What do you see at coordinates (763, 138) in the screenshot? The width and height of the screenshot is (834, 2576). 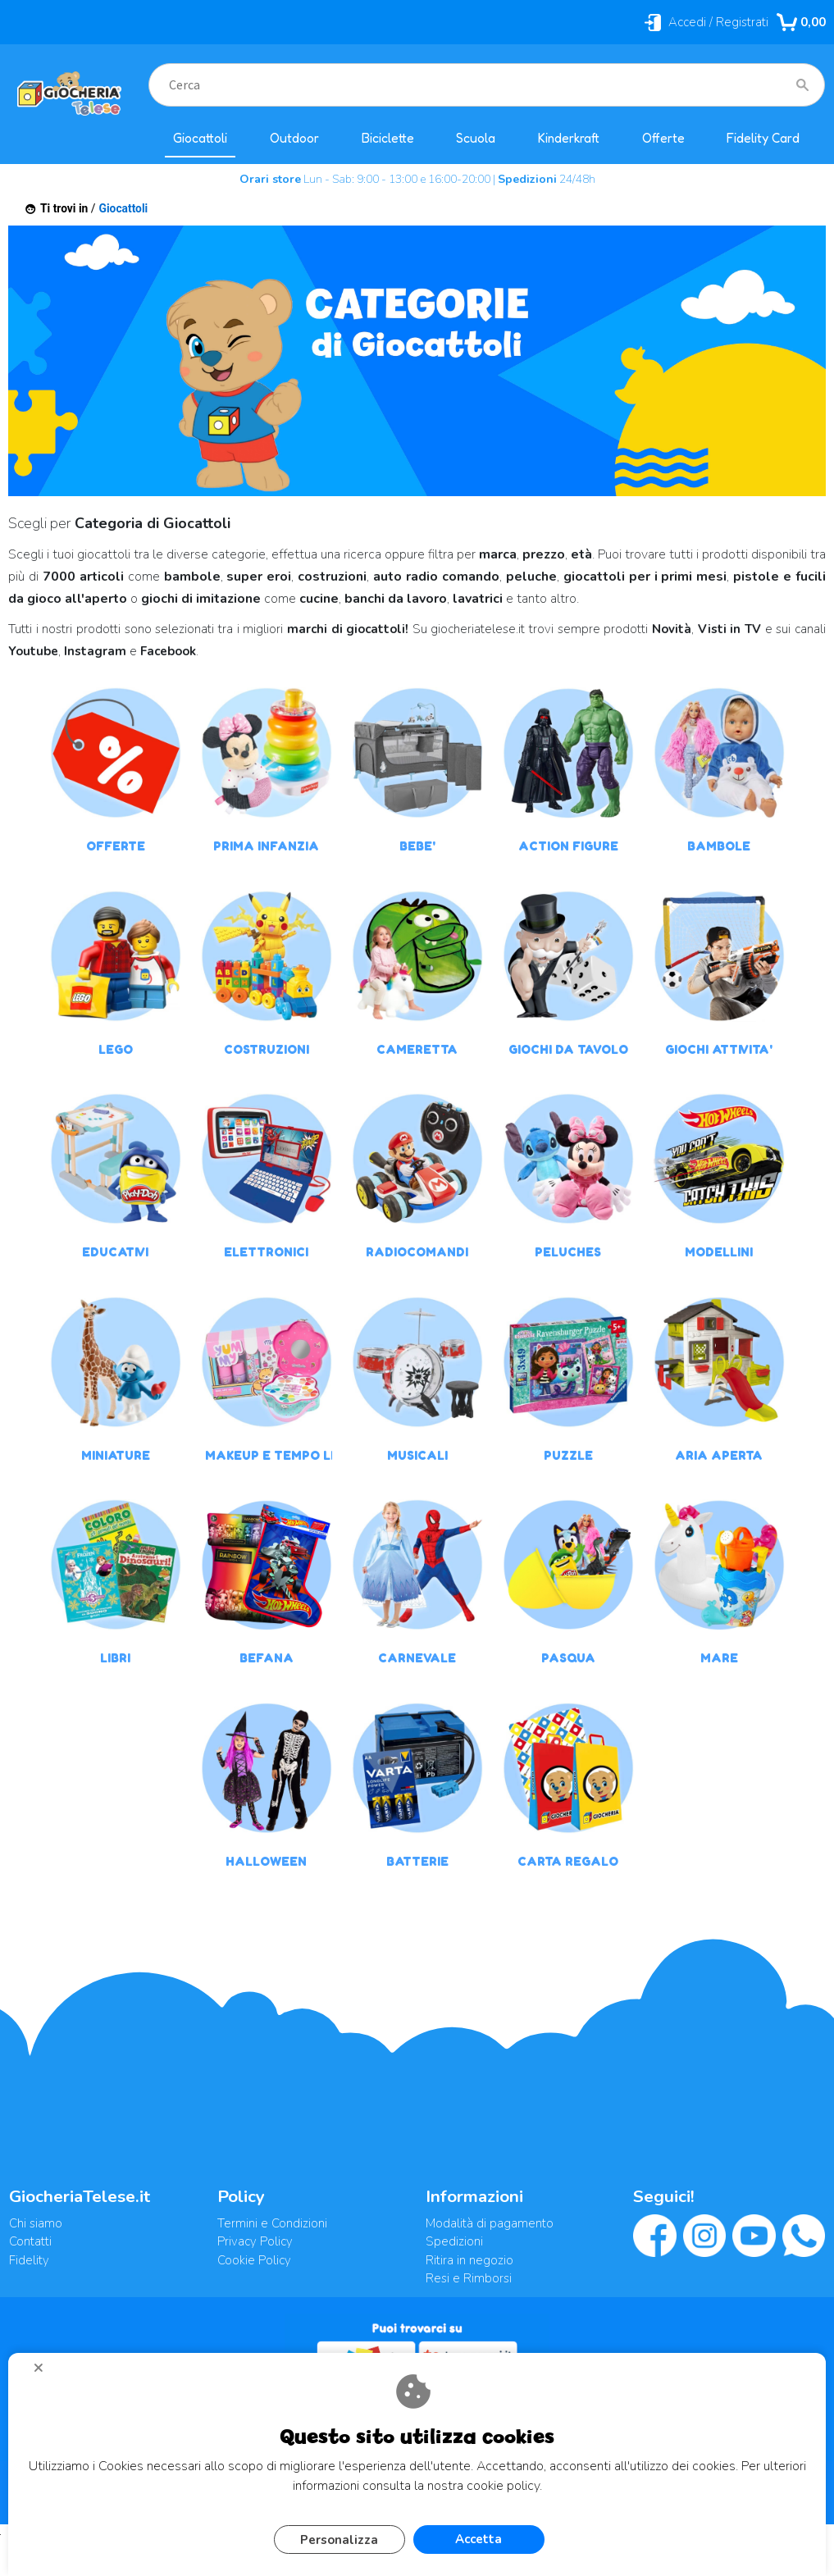 I see `Fidelity Card` at bounding box center [763, 138].